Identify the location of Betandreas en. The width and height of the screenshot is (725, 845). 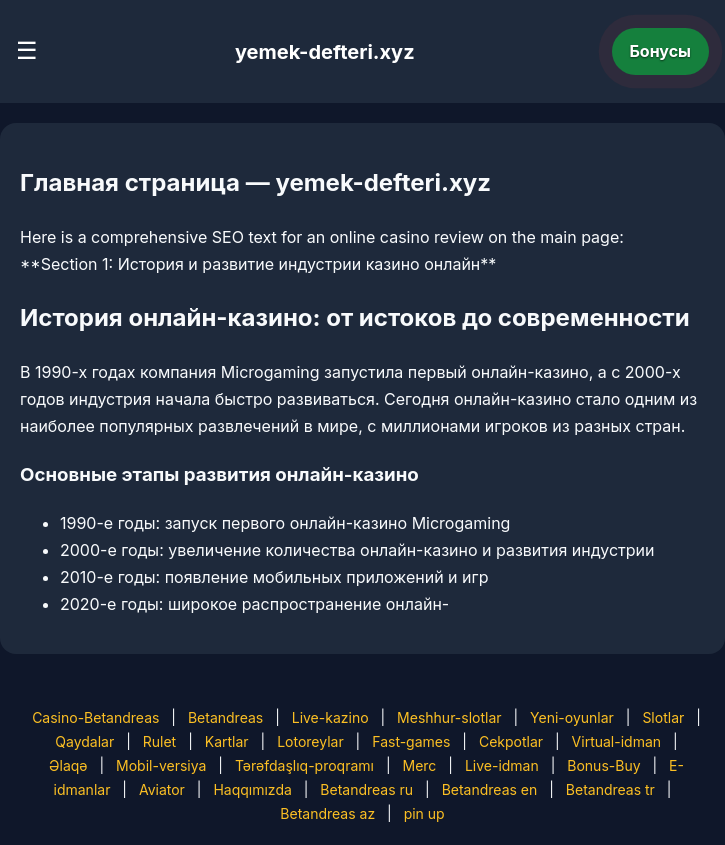
(490, 789).